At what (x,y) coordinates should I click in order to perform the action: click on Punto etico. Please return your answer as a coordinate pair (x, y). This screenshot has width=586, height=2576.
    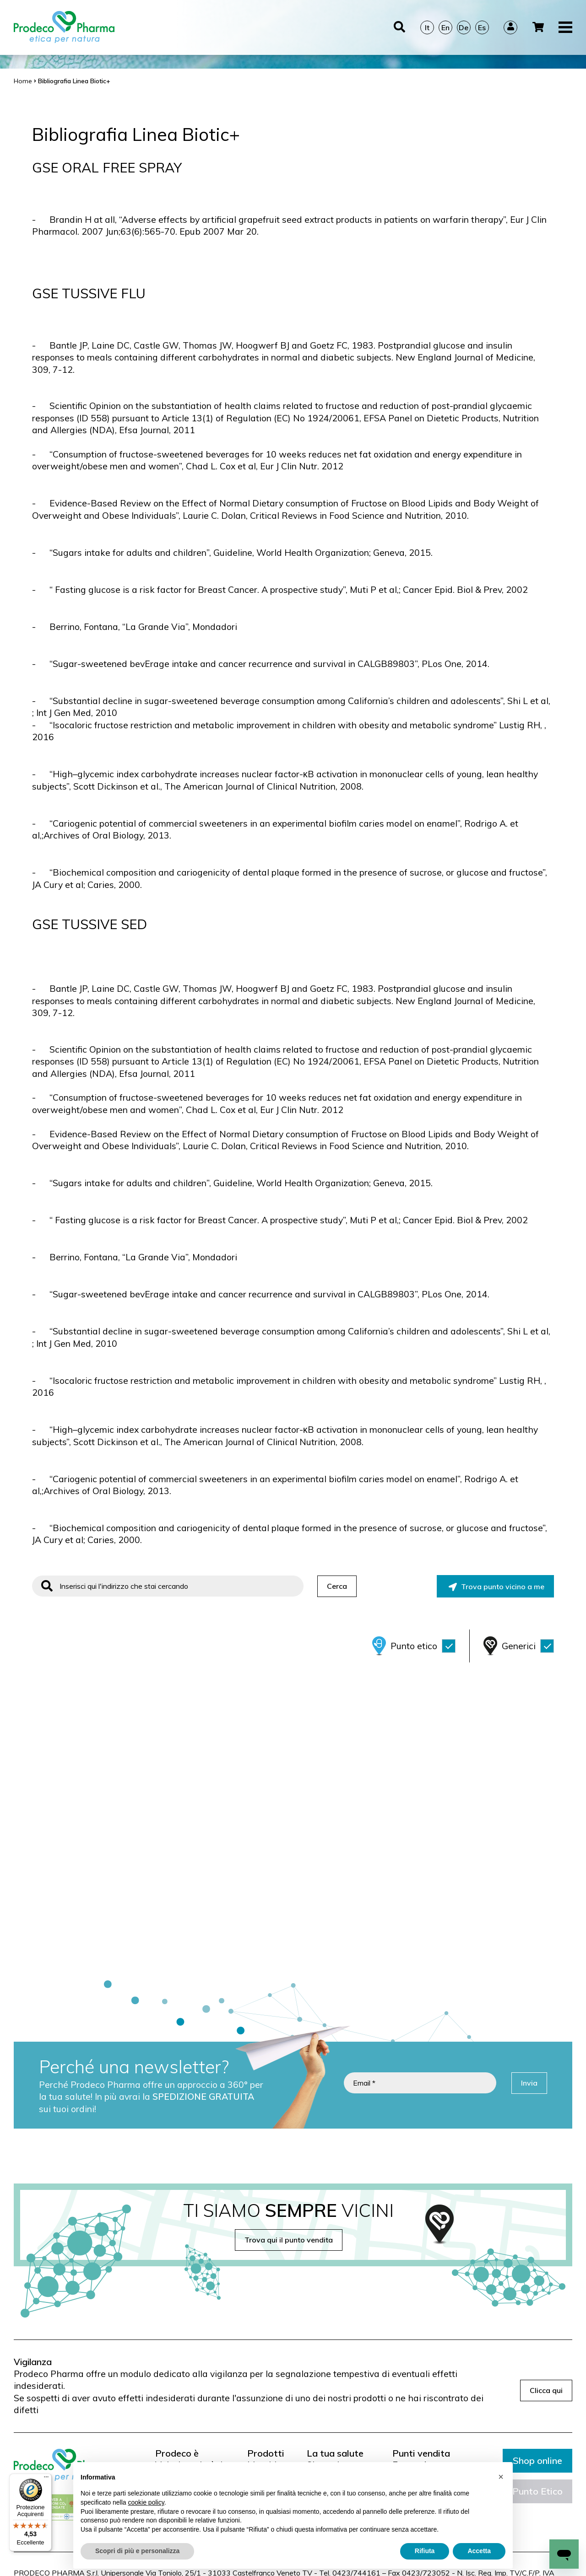
    Looking at the image, I should click on (423, 1646).